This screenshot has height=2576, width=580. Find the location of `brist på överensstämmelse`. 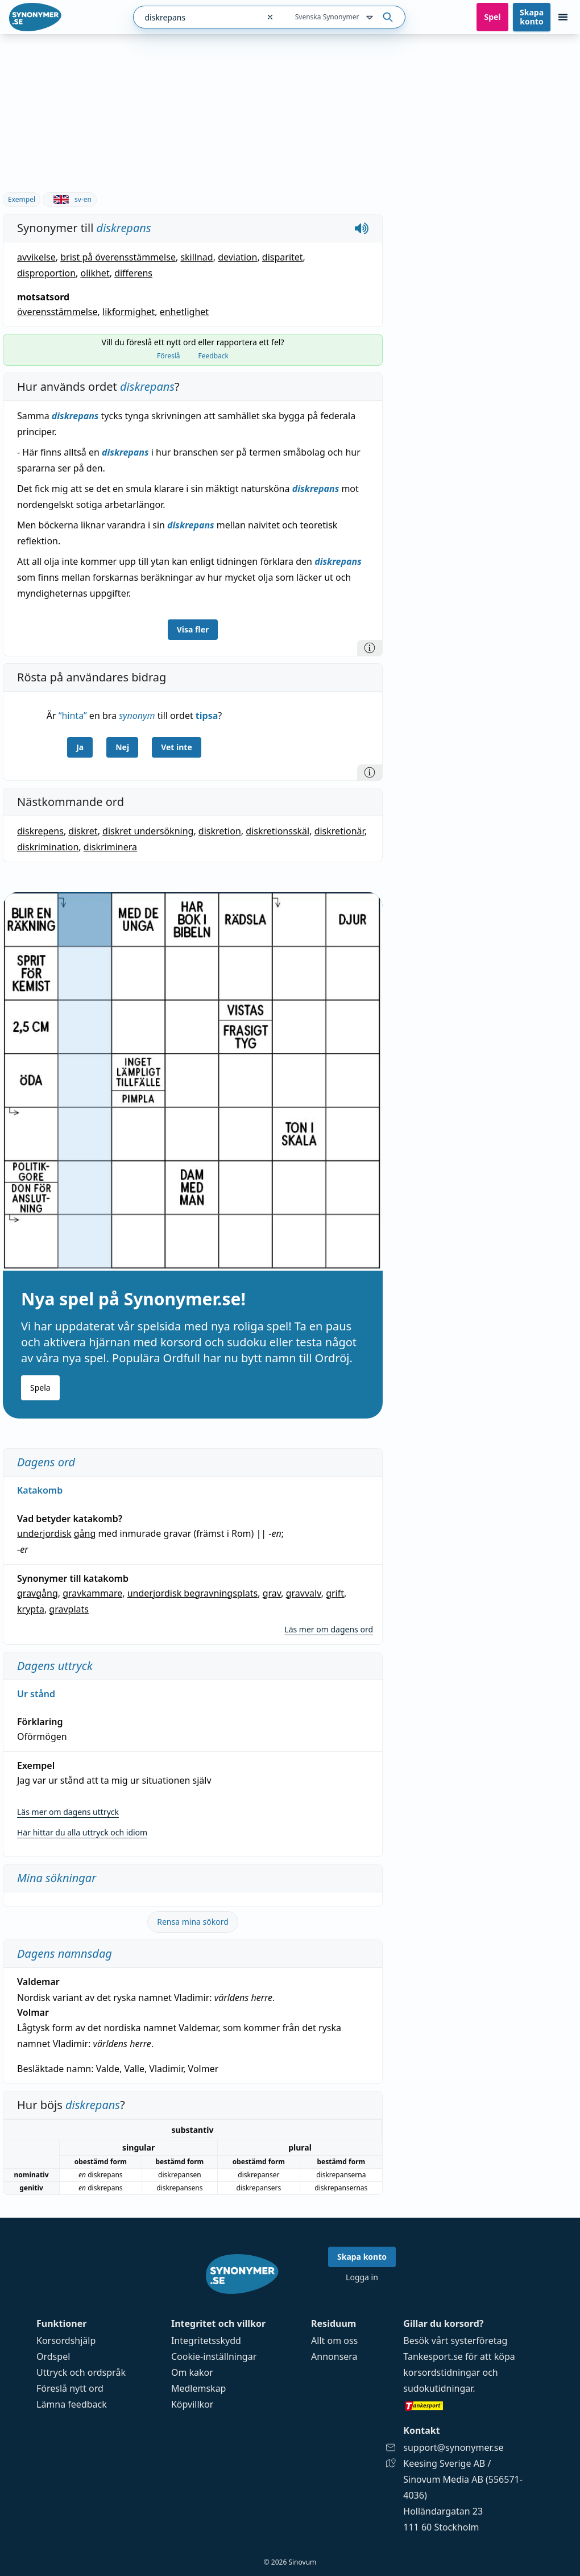

brist på överensstämmelse is located at coordinates (118, 257).